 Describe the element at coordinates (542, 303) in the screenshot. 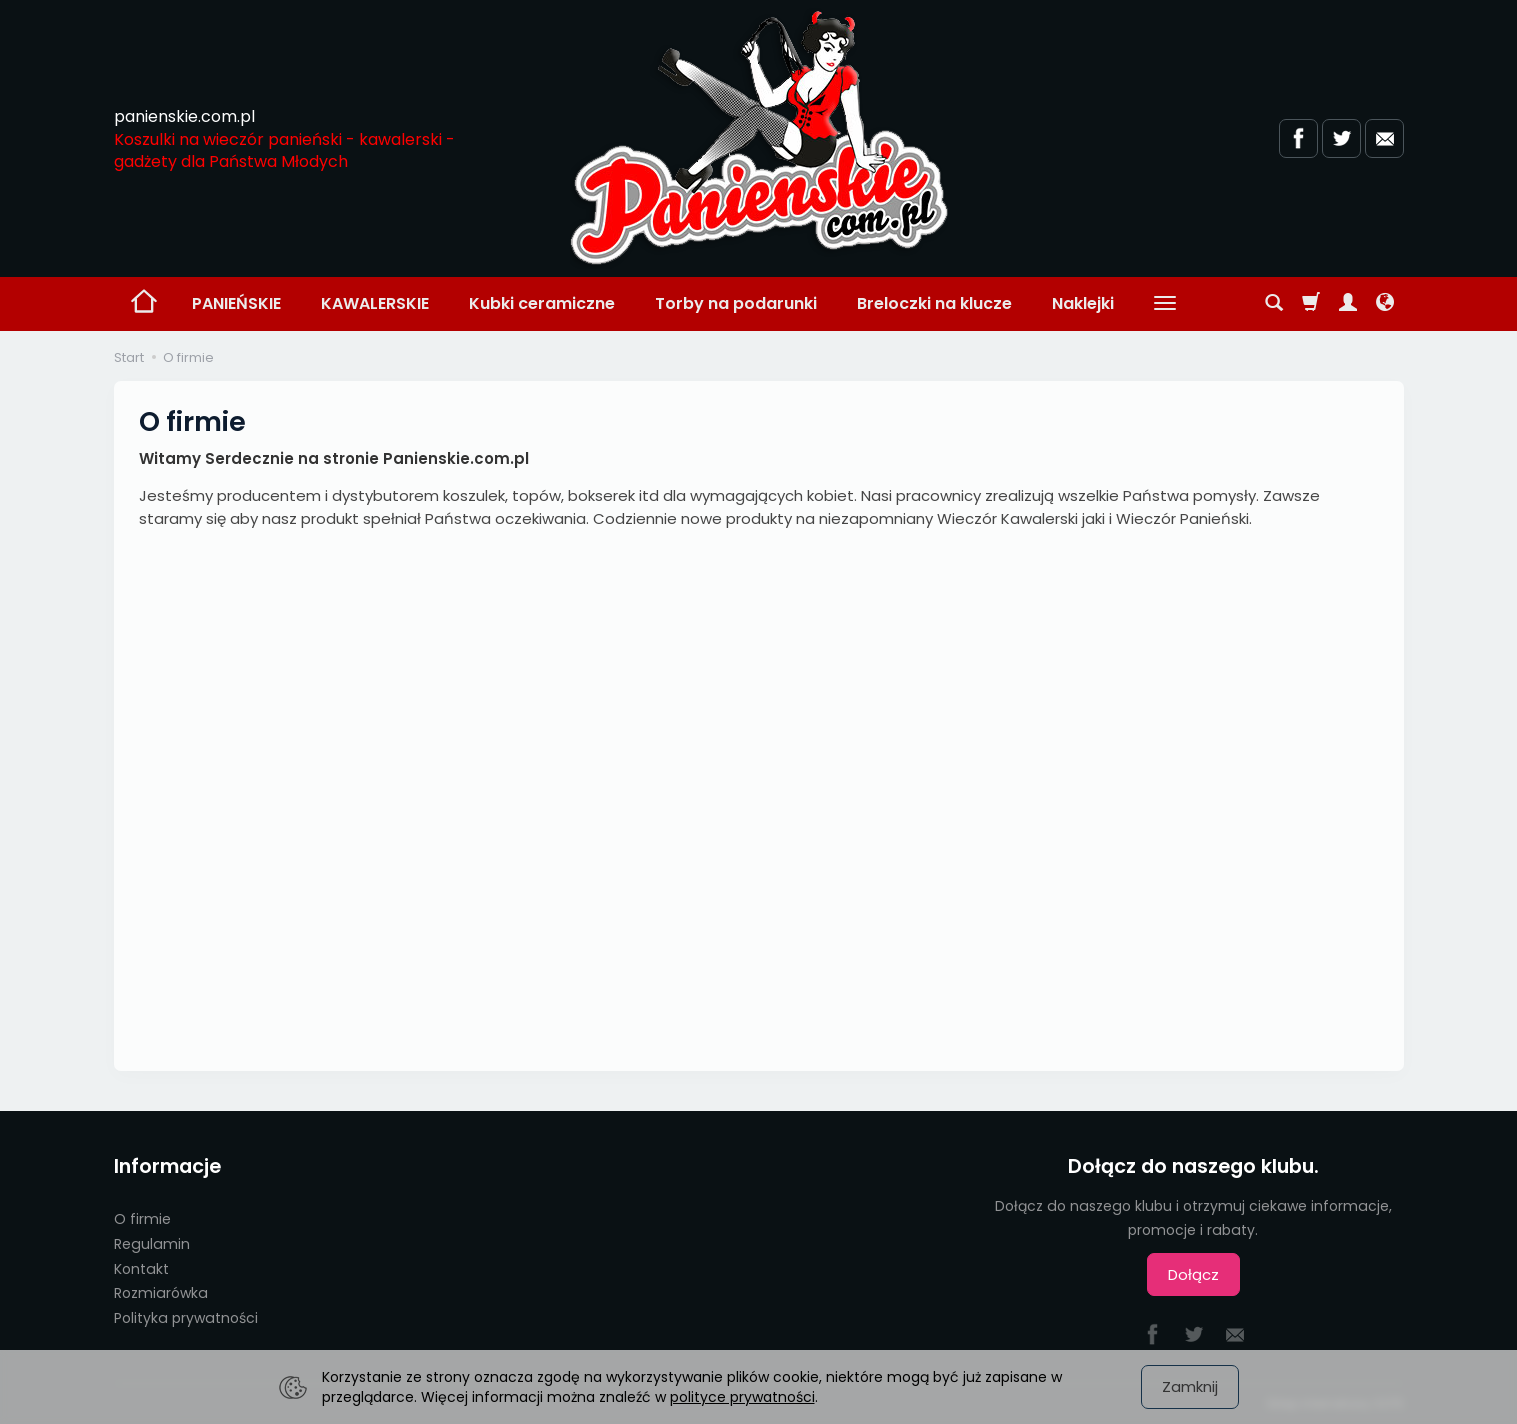

I see `Kubki ceramiczne` at that location.